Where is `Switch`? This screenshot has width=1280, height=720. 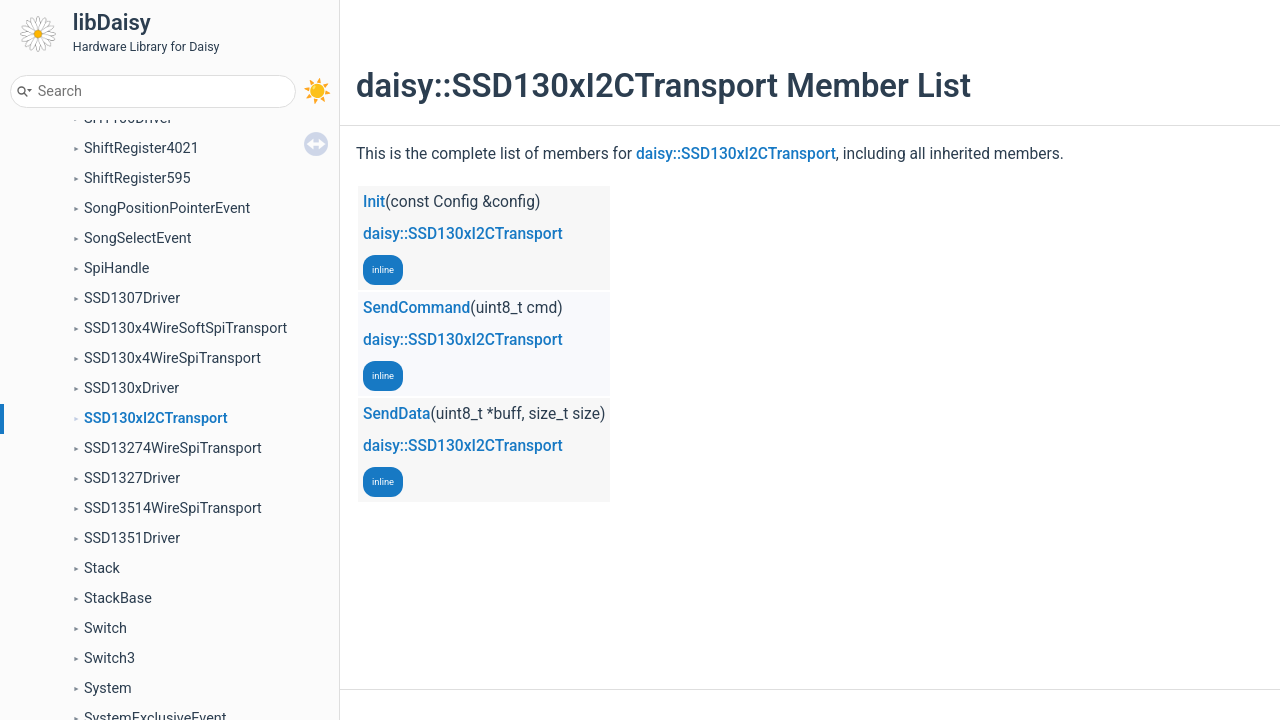 Switch is located at coordinates (105, 628).